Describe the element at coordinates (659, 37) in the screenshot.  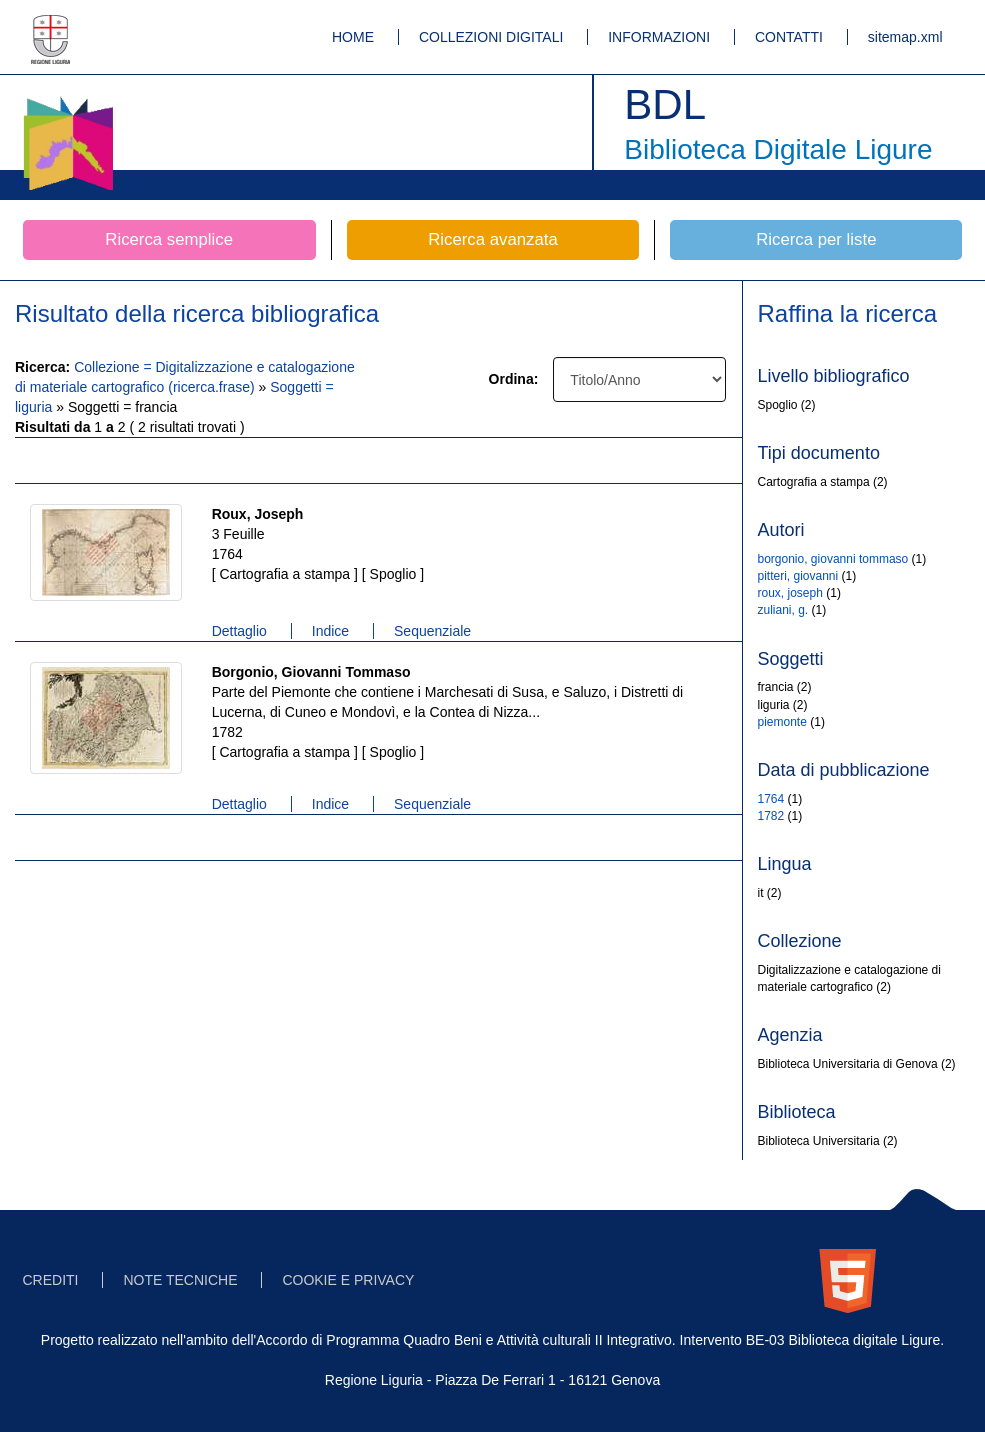
I see `INFORMAZIONI` at that location.